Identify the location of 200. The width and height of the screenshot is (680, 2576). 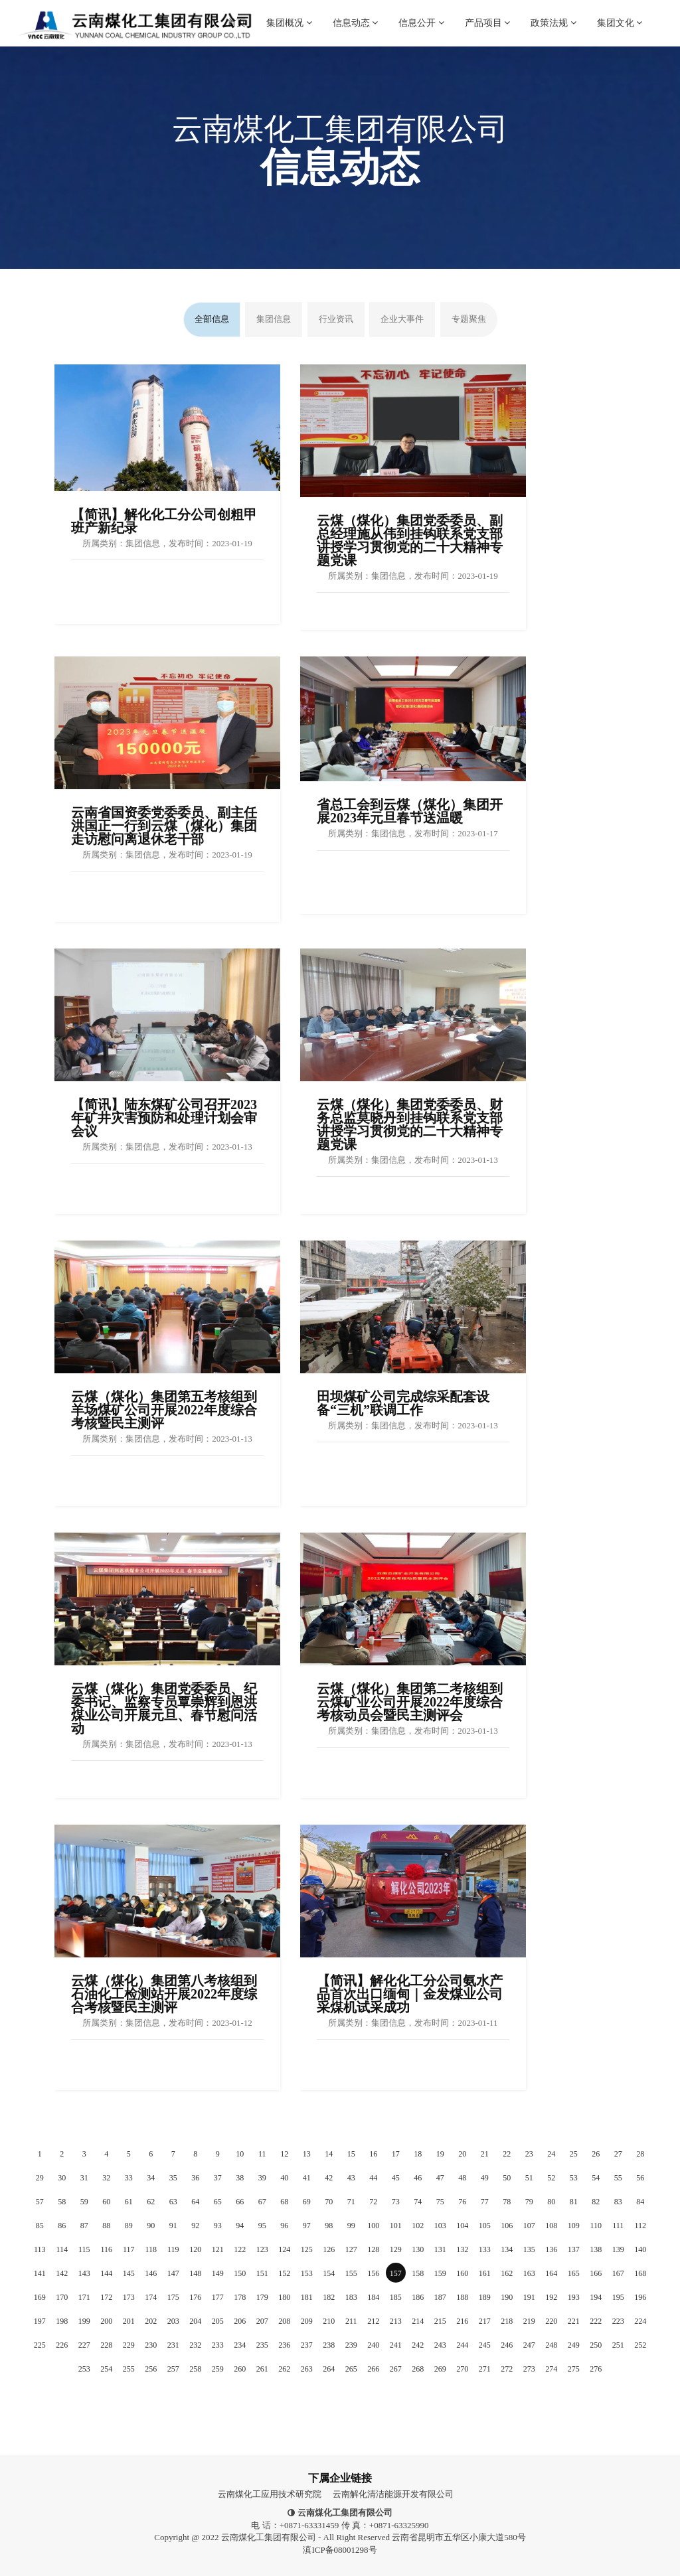
(106, 2321).